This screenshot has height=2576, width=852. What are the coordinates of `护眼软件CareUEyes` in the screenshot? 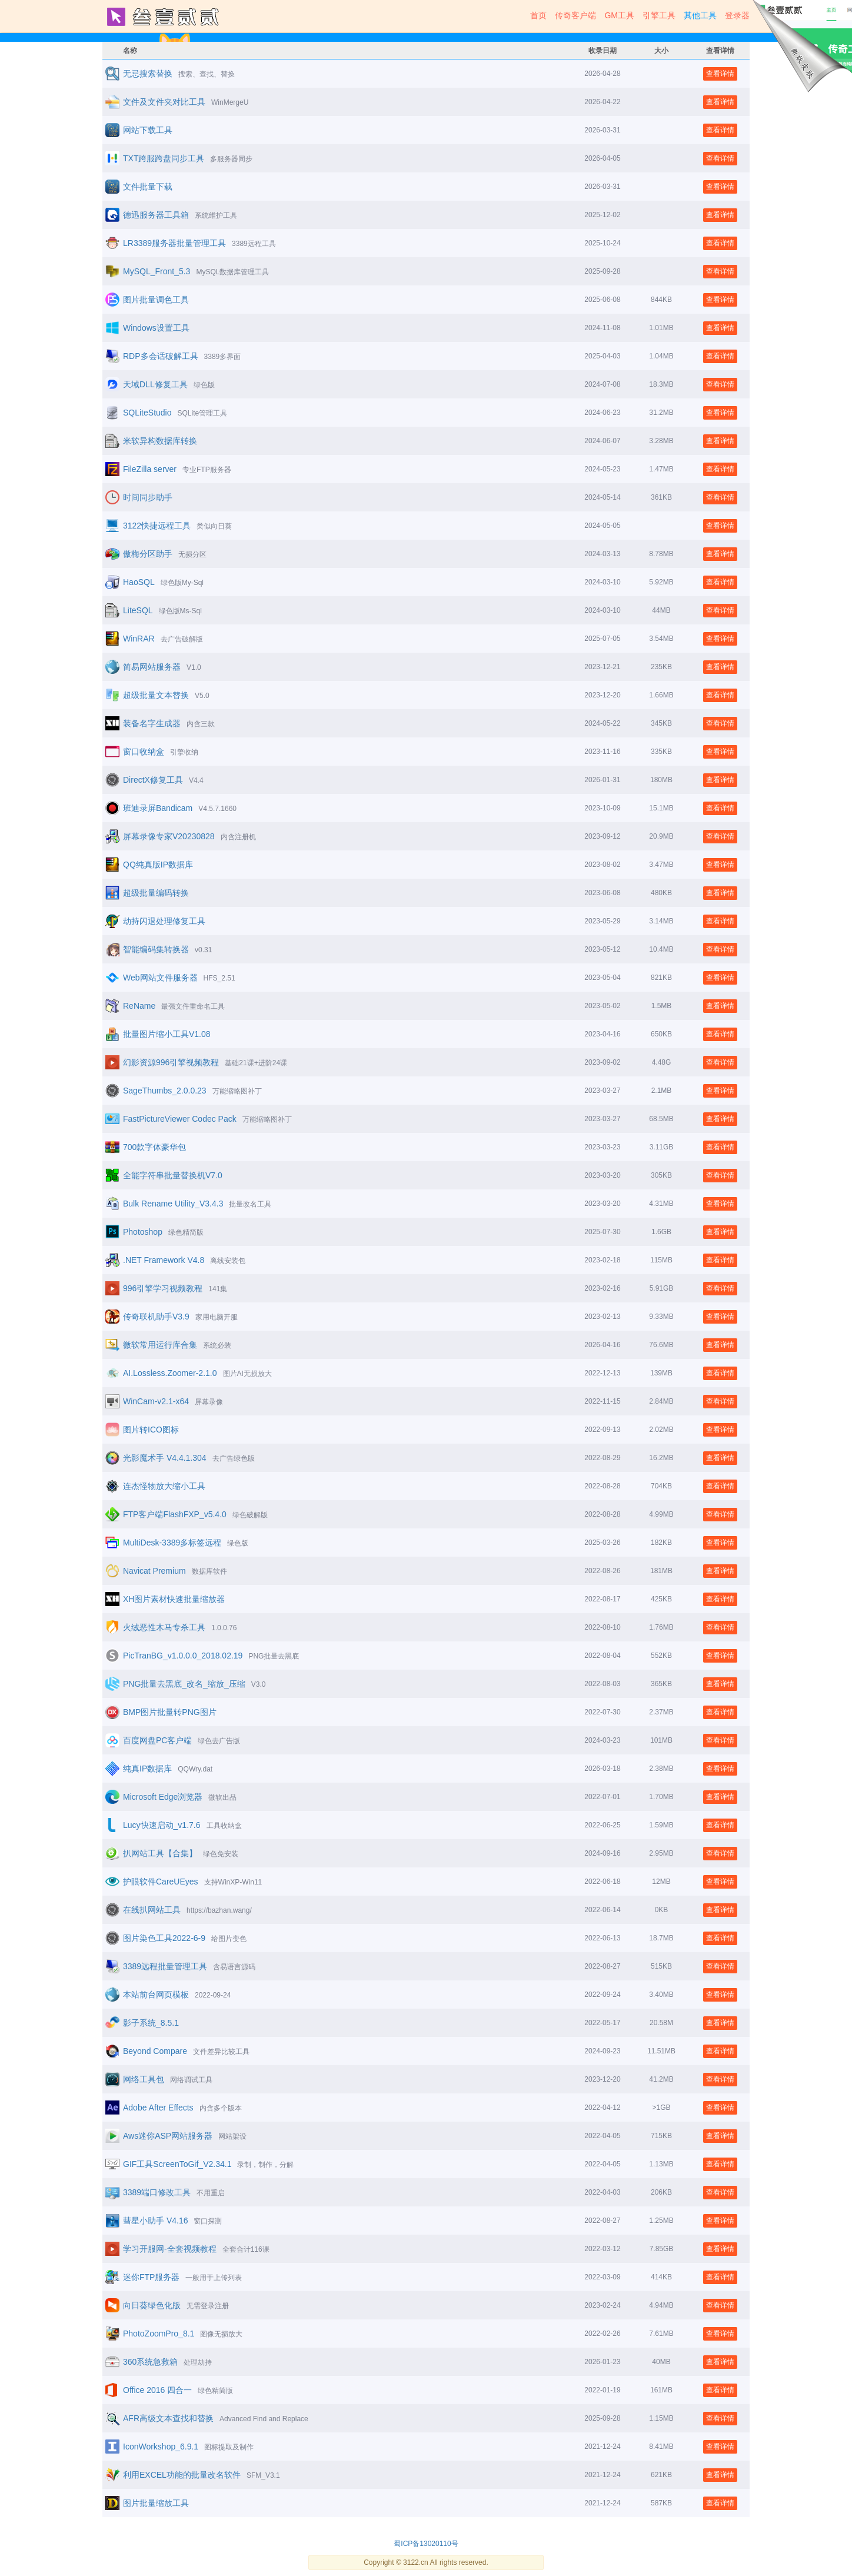 It's located at (160, 1881).